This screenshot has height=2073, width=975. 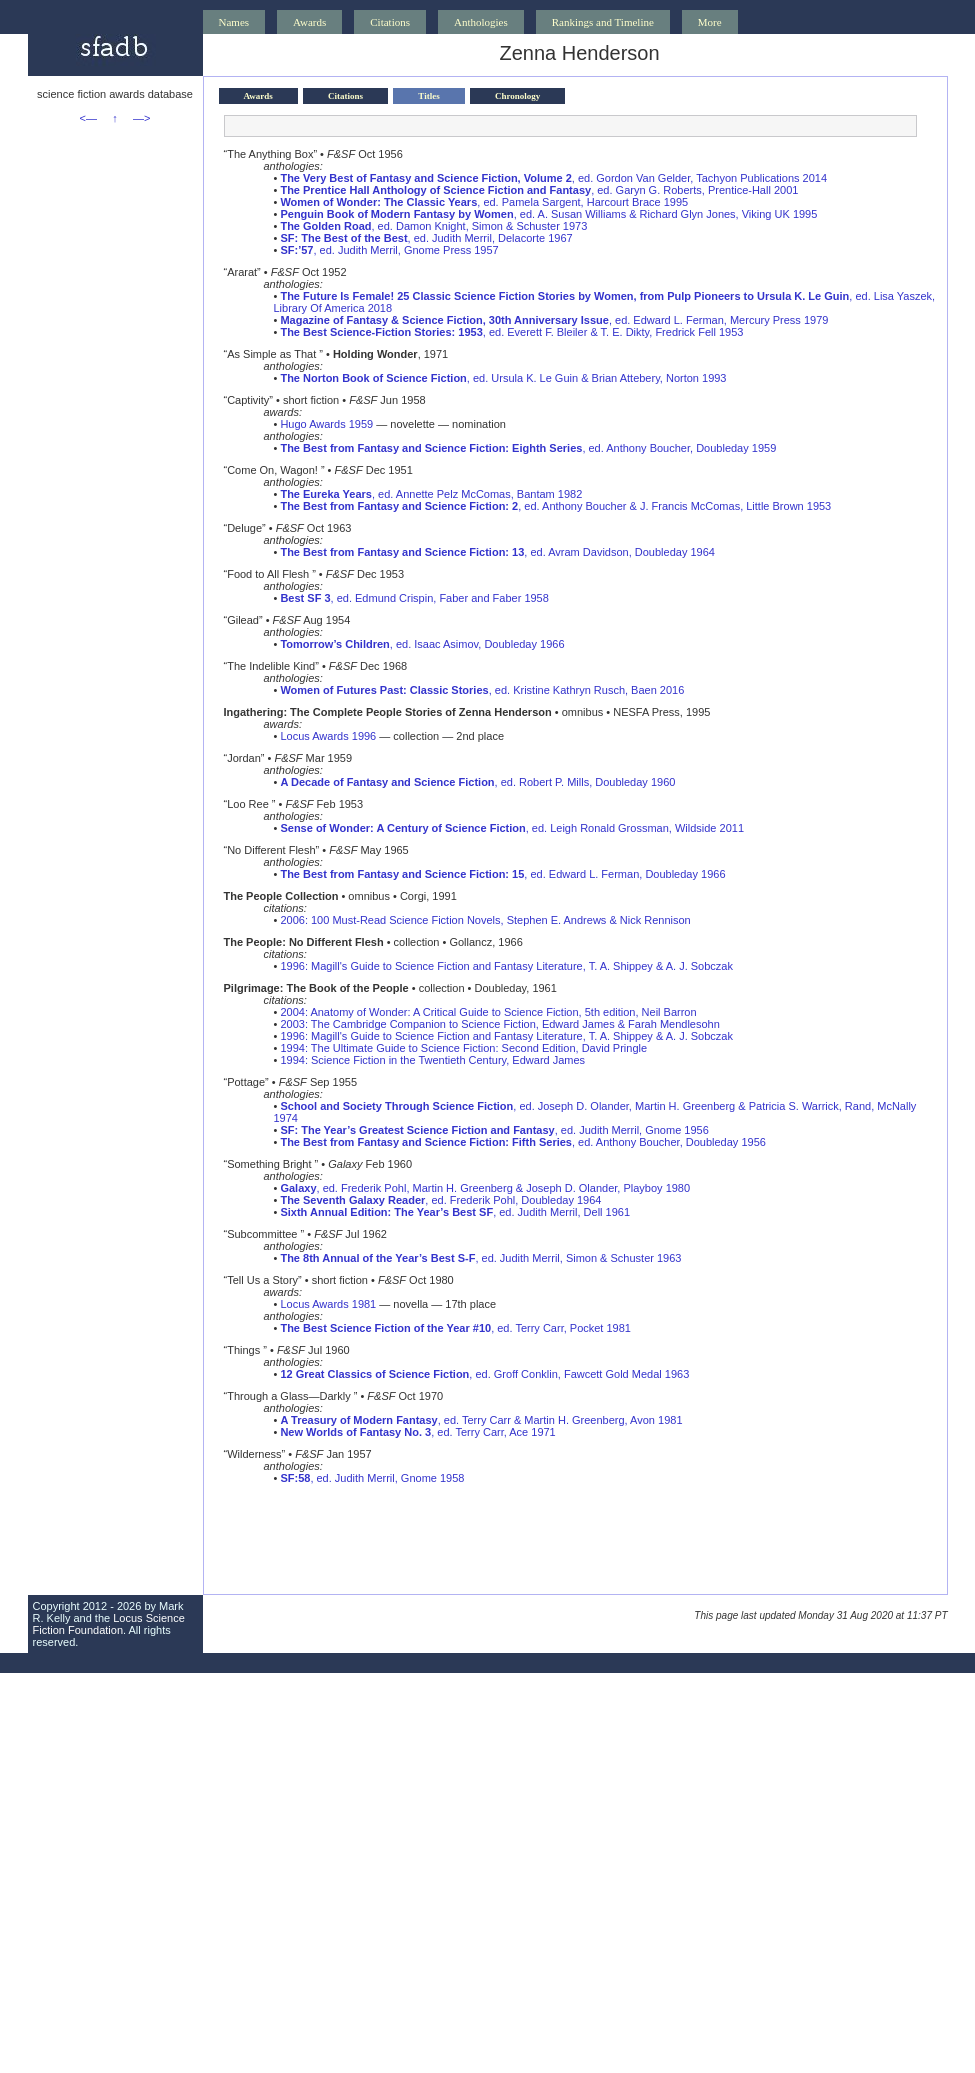 I want to click on 1996: Magill's Guide to Science Fiction and Fantasy Literature, T. A. Shippey & A. J. Sobczak, so click(x=506, y=966).